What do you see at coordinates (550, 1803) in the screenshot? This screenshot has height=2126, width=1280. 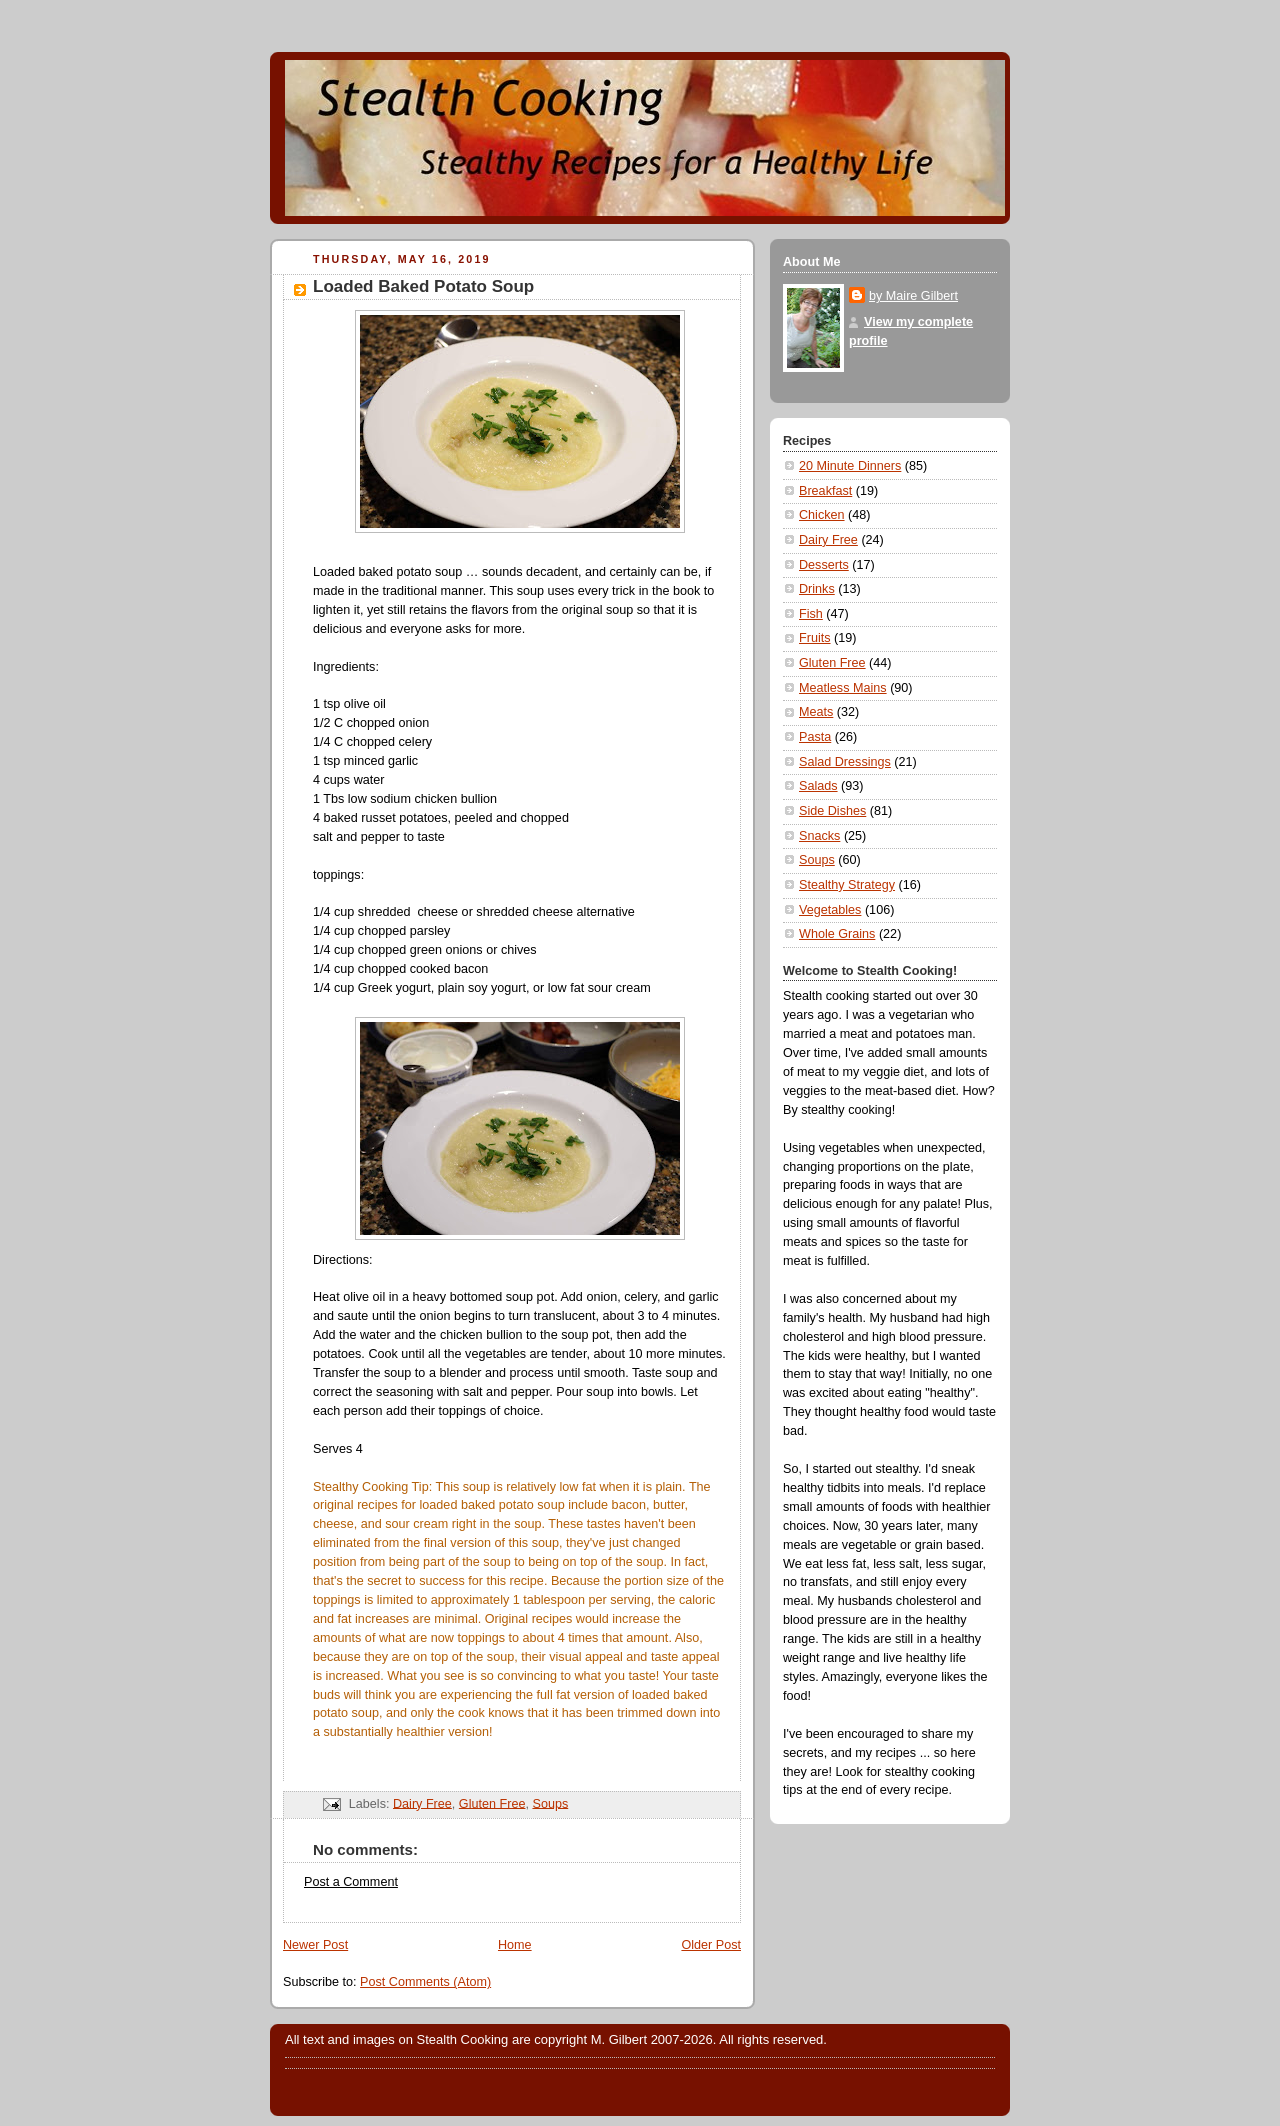 I see `Soups` at bounding box center [550, 1803].